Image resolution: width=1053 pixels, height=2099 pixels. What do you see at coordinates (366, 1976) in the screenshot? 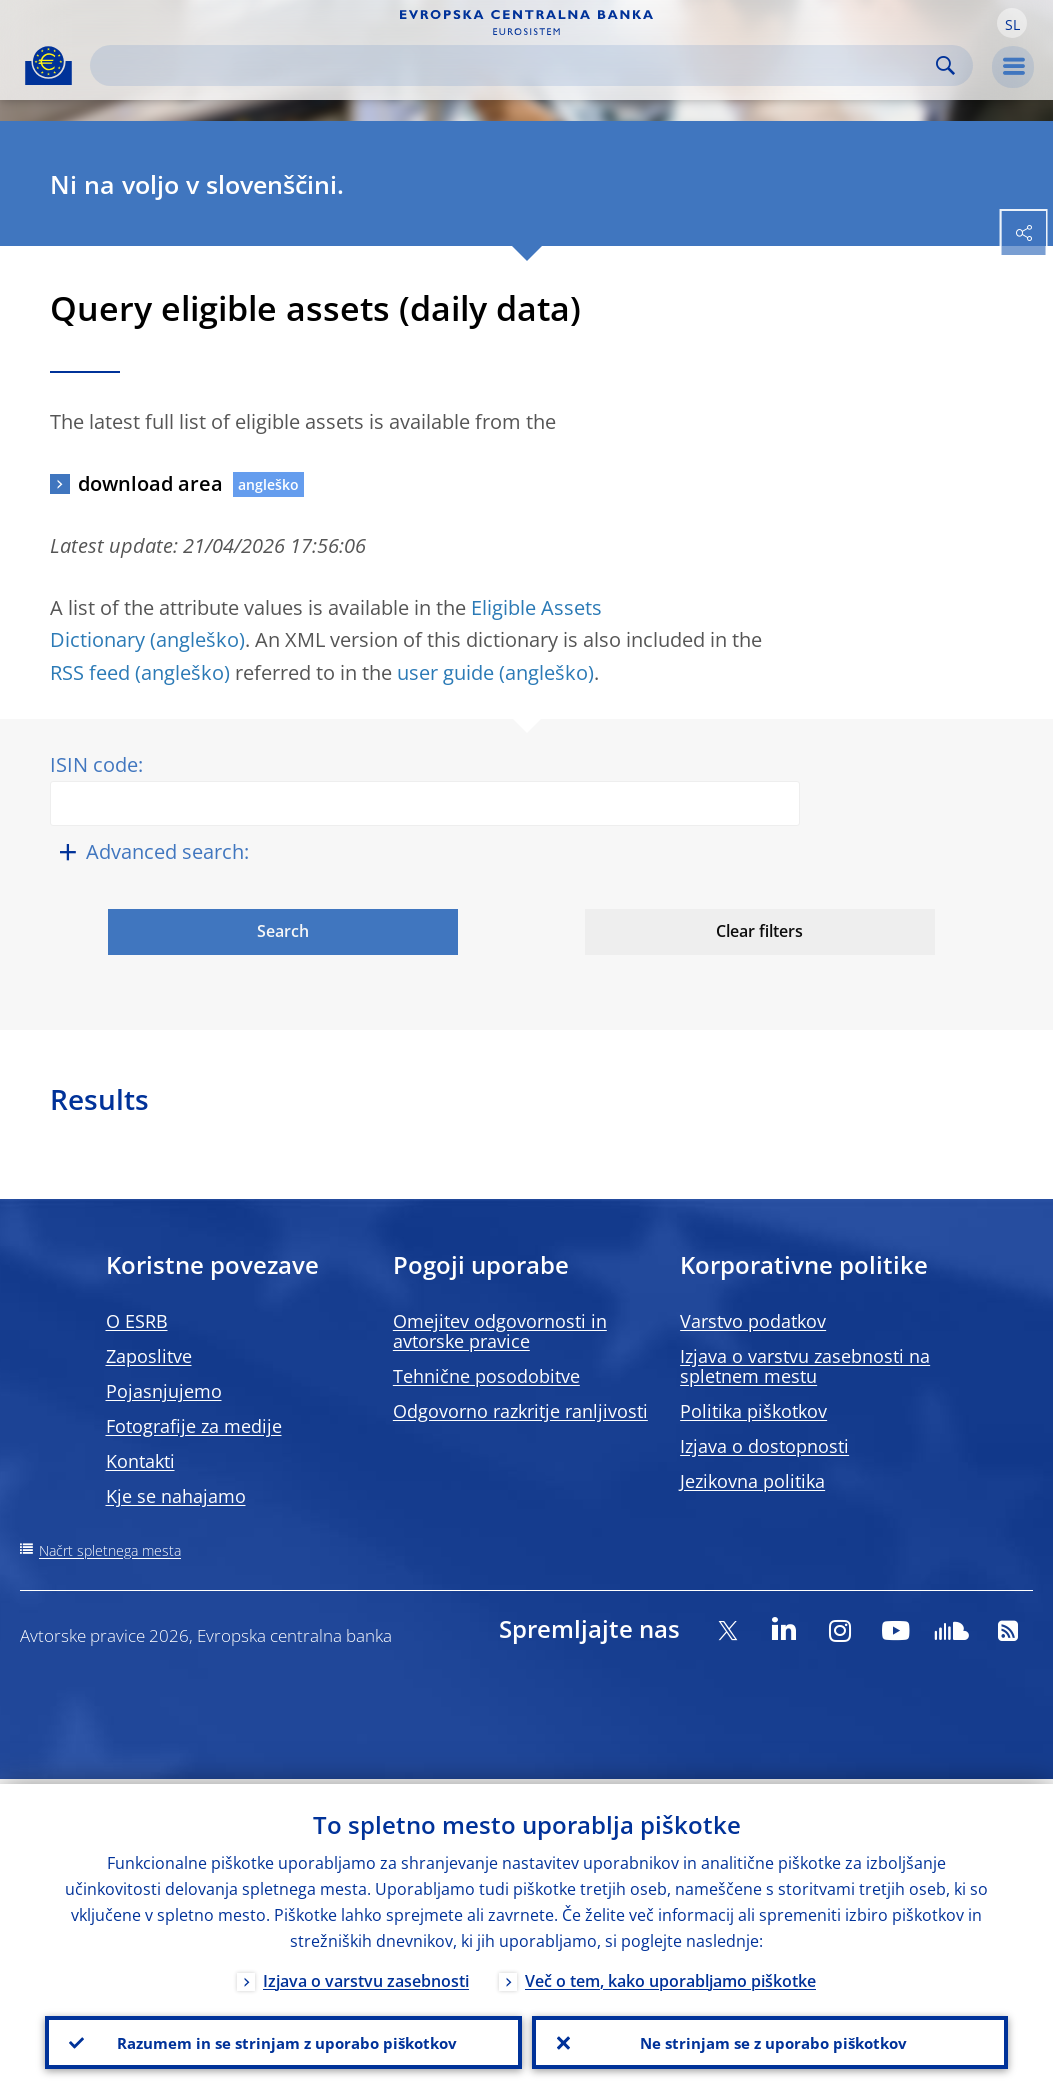
I see `Izjava o varstvu zasebnosti` at bounding box center [366, 1976].